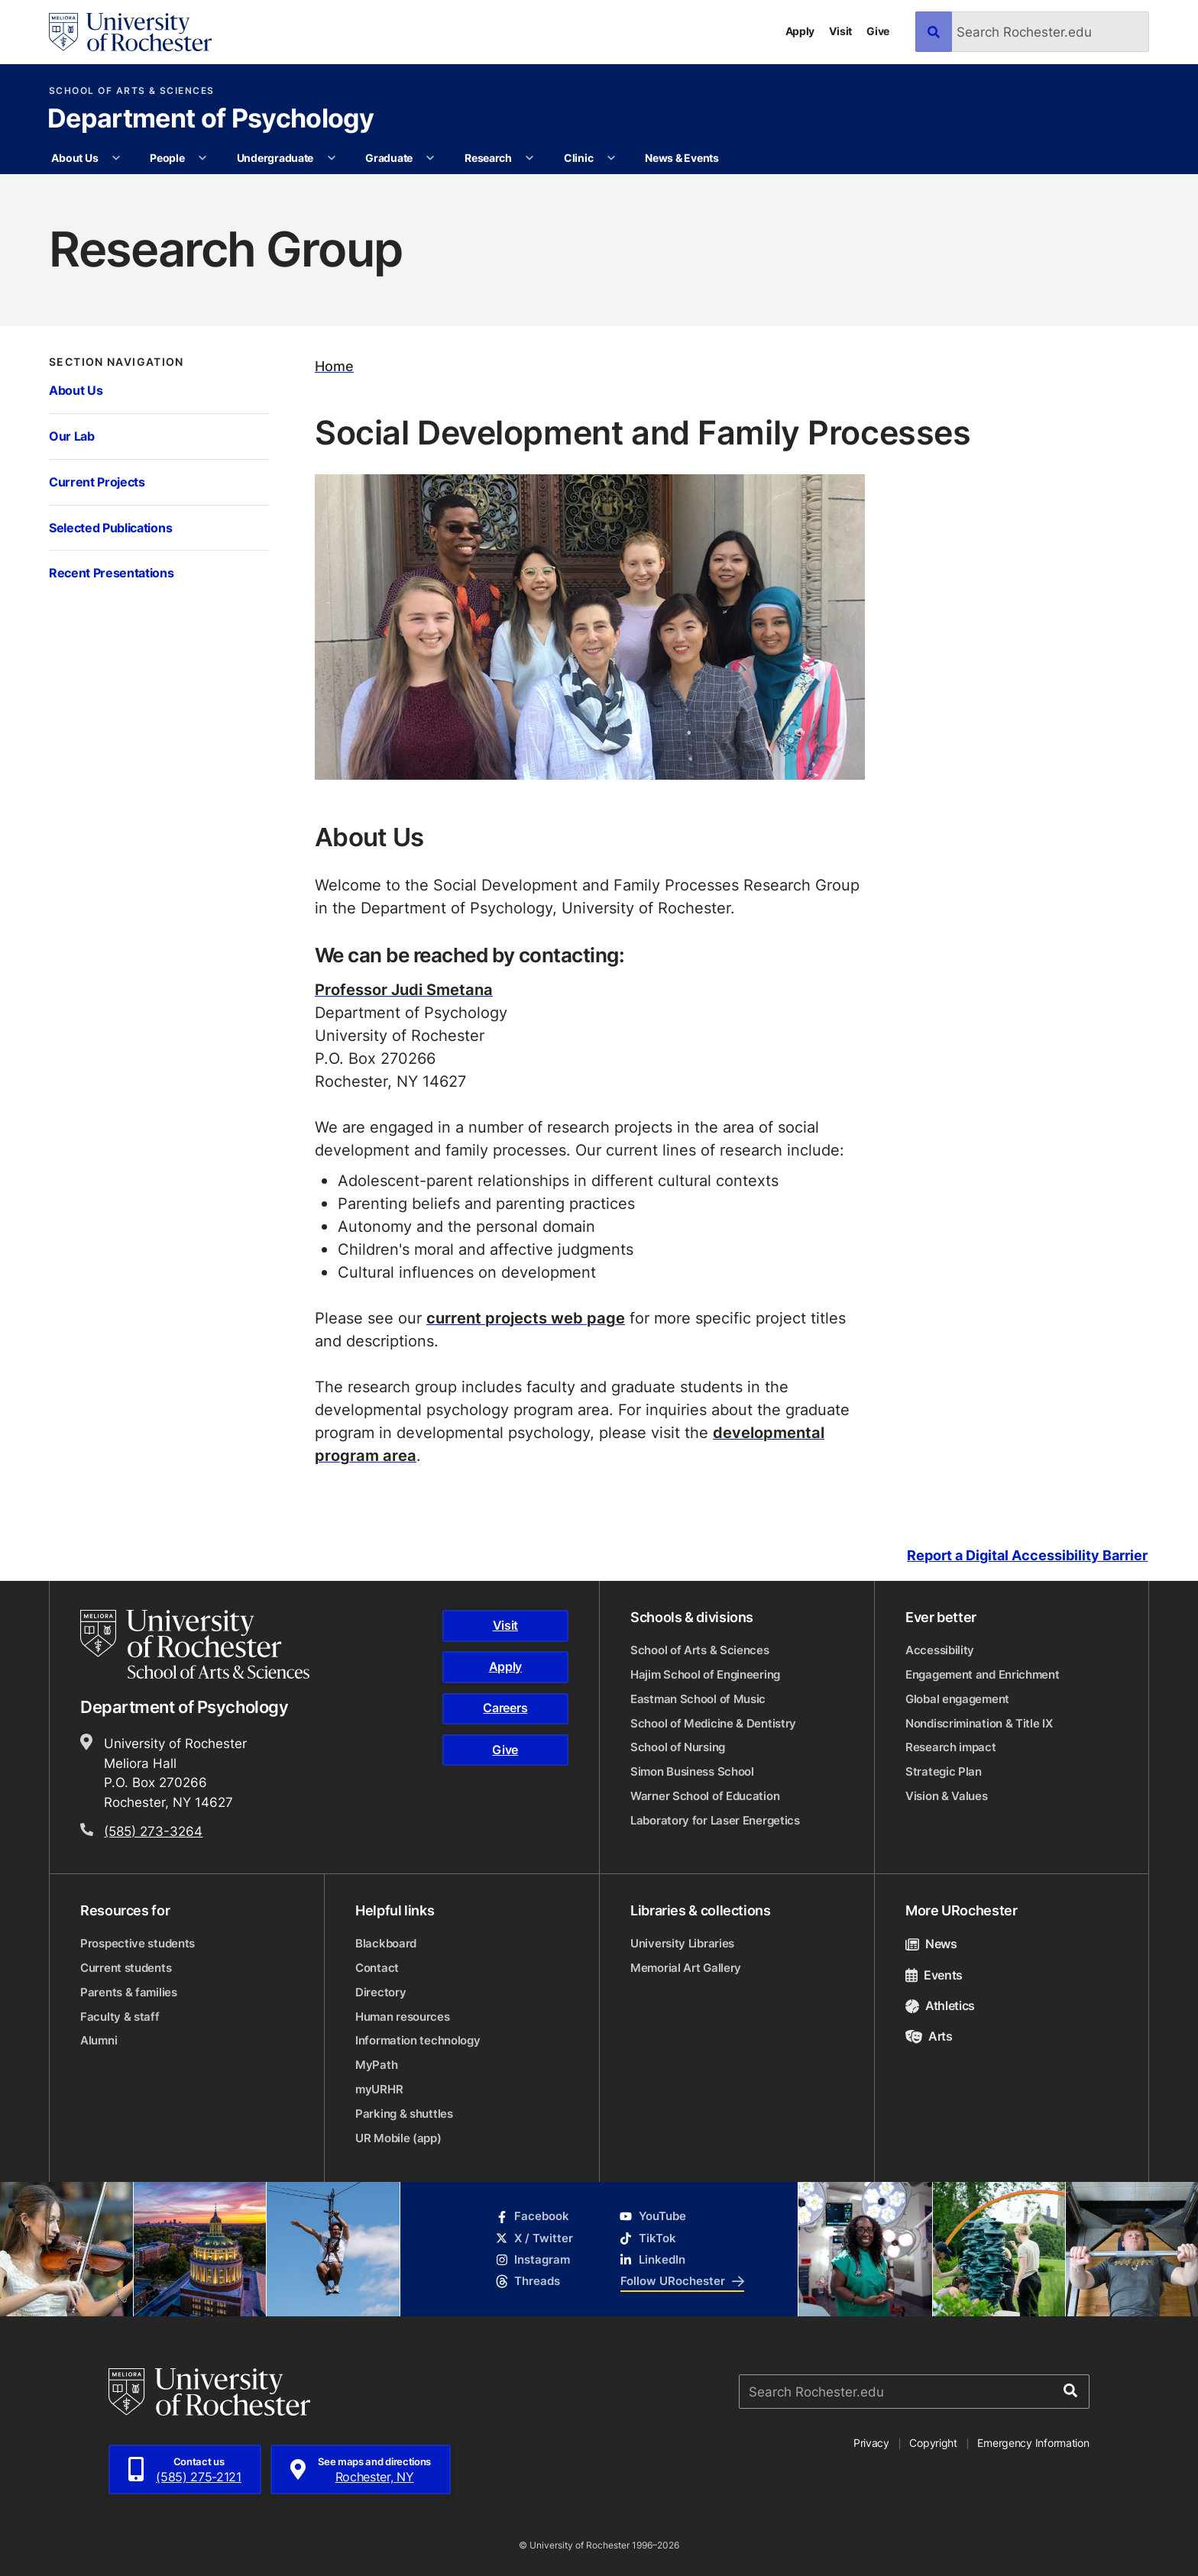  What do you see at coordinates (488, 157) in the screenshot?
I see `Research` at bounding box center [488, 157].